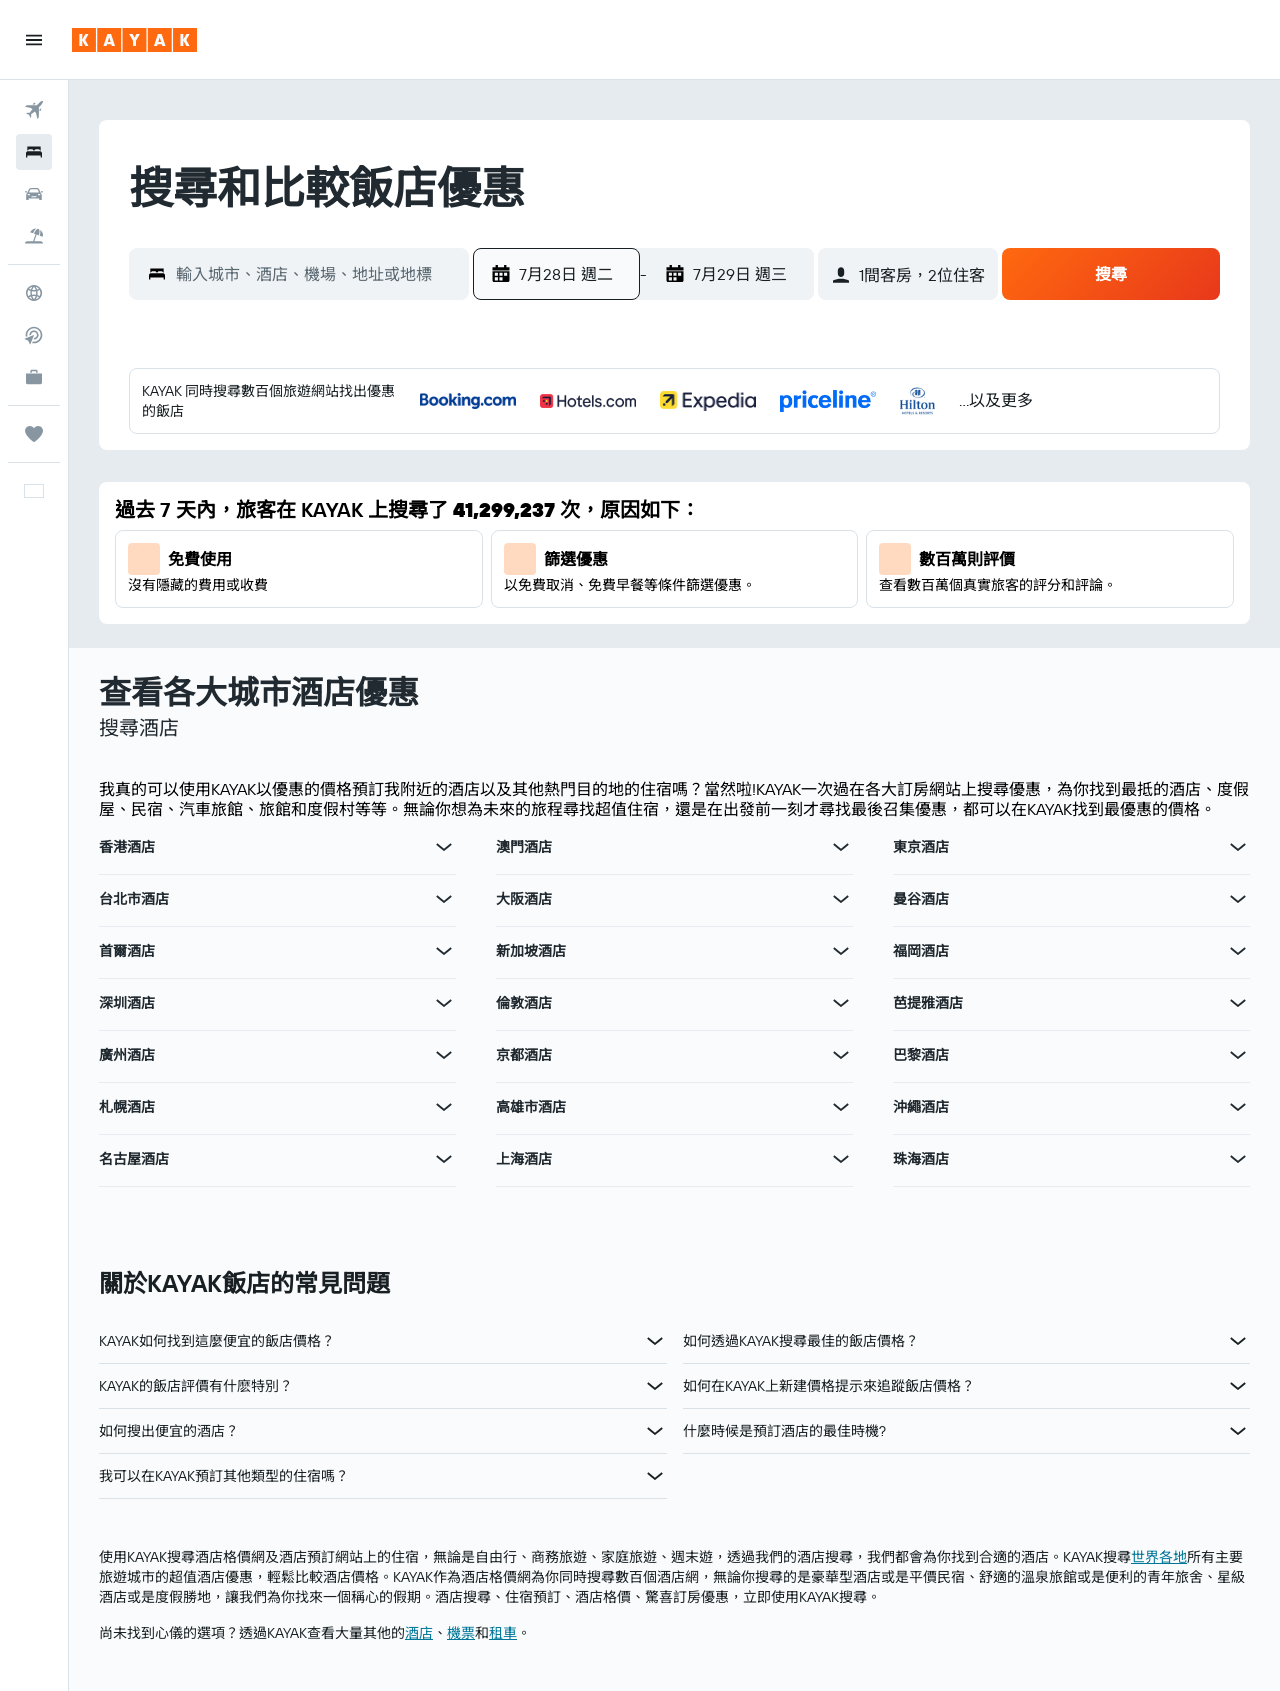  Describe the element at coordinates (841, 1055) in the screenshot. I see `[查在京都酒店其他優惠]` at that location.